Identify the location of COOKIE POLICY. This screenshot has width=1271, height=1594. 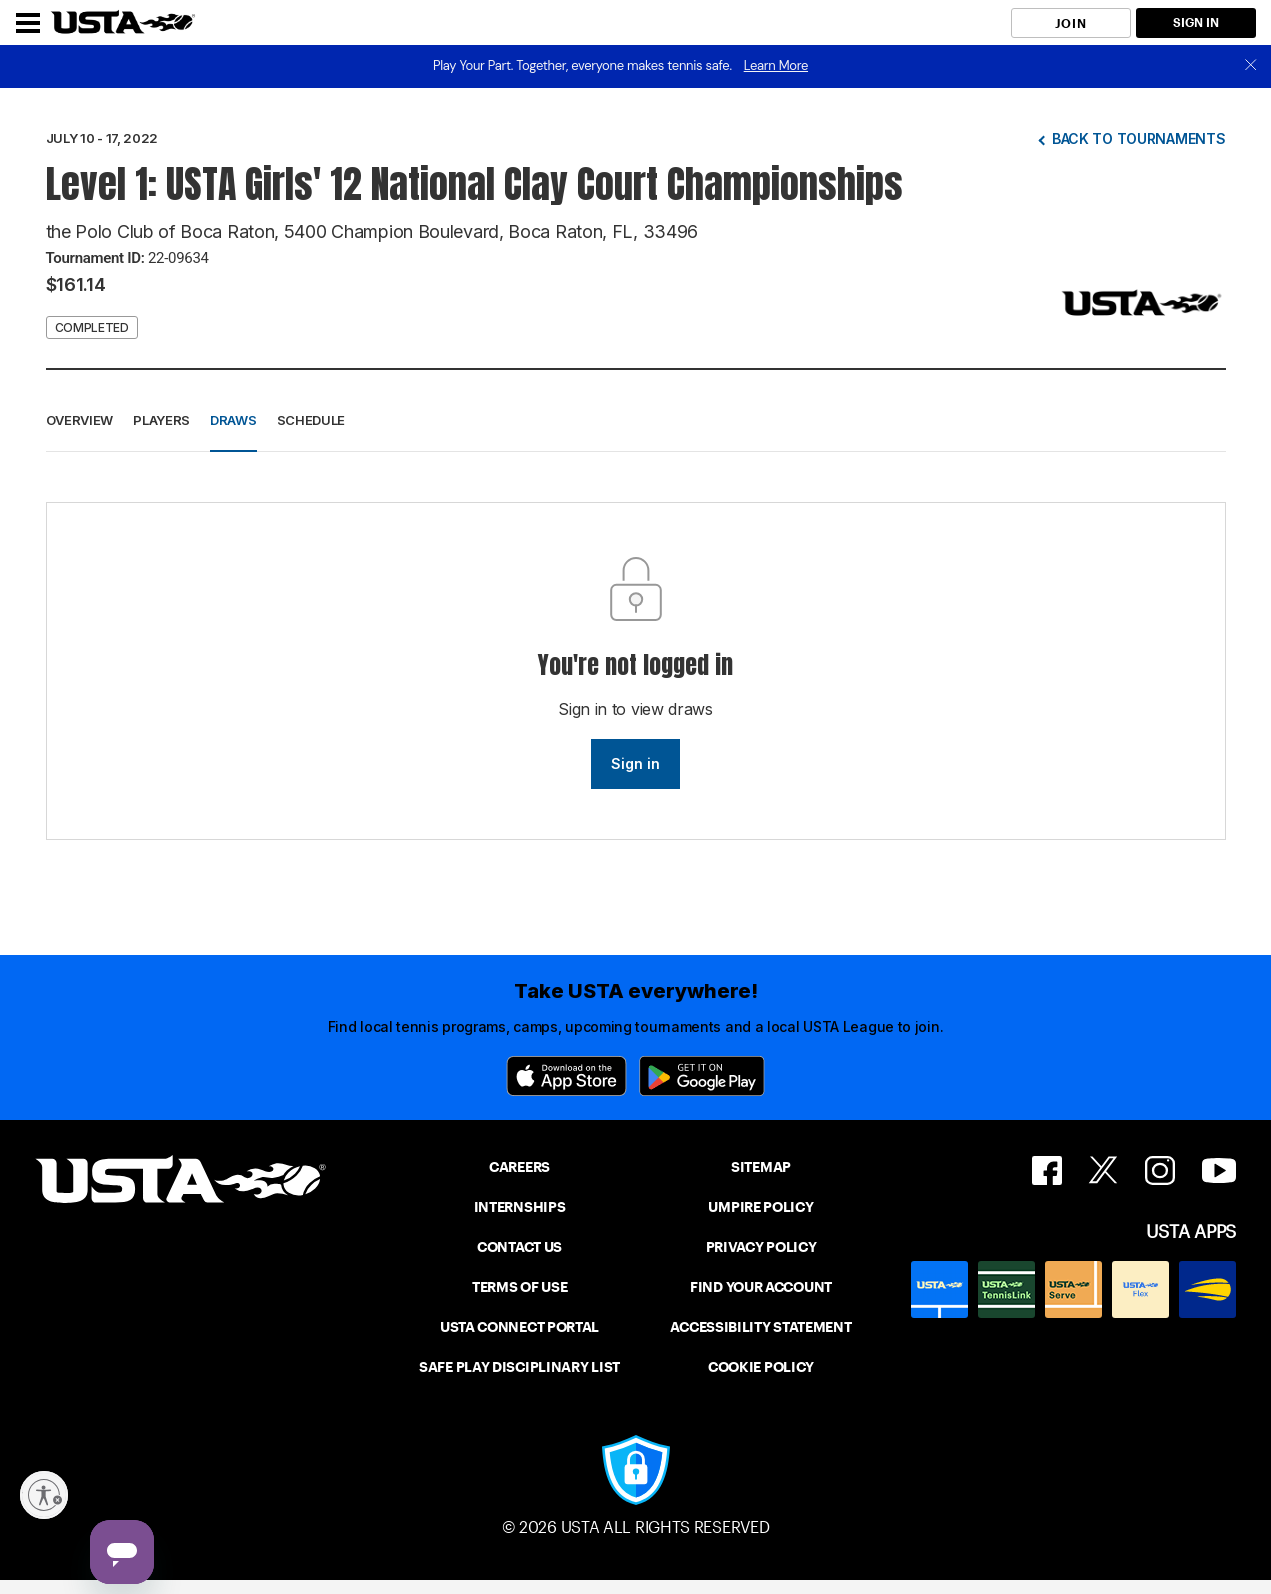
(761, 1367).